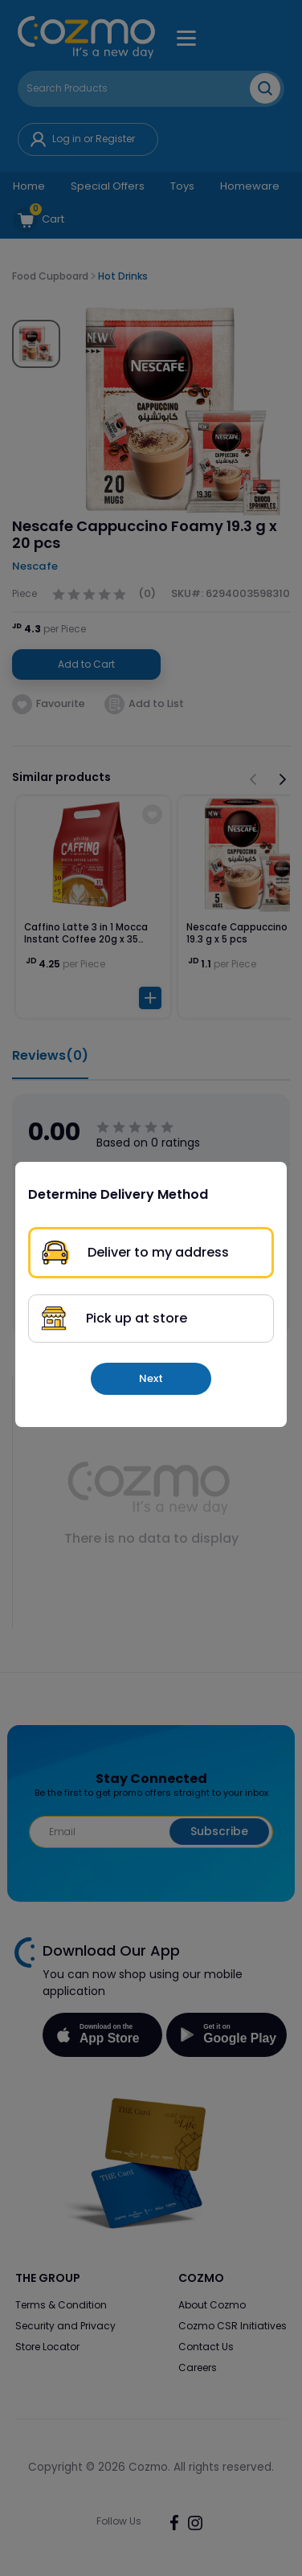  Describe the element at coordinates (151, 1378) in the screenshot. I see `Next` at that location.